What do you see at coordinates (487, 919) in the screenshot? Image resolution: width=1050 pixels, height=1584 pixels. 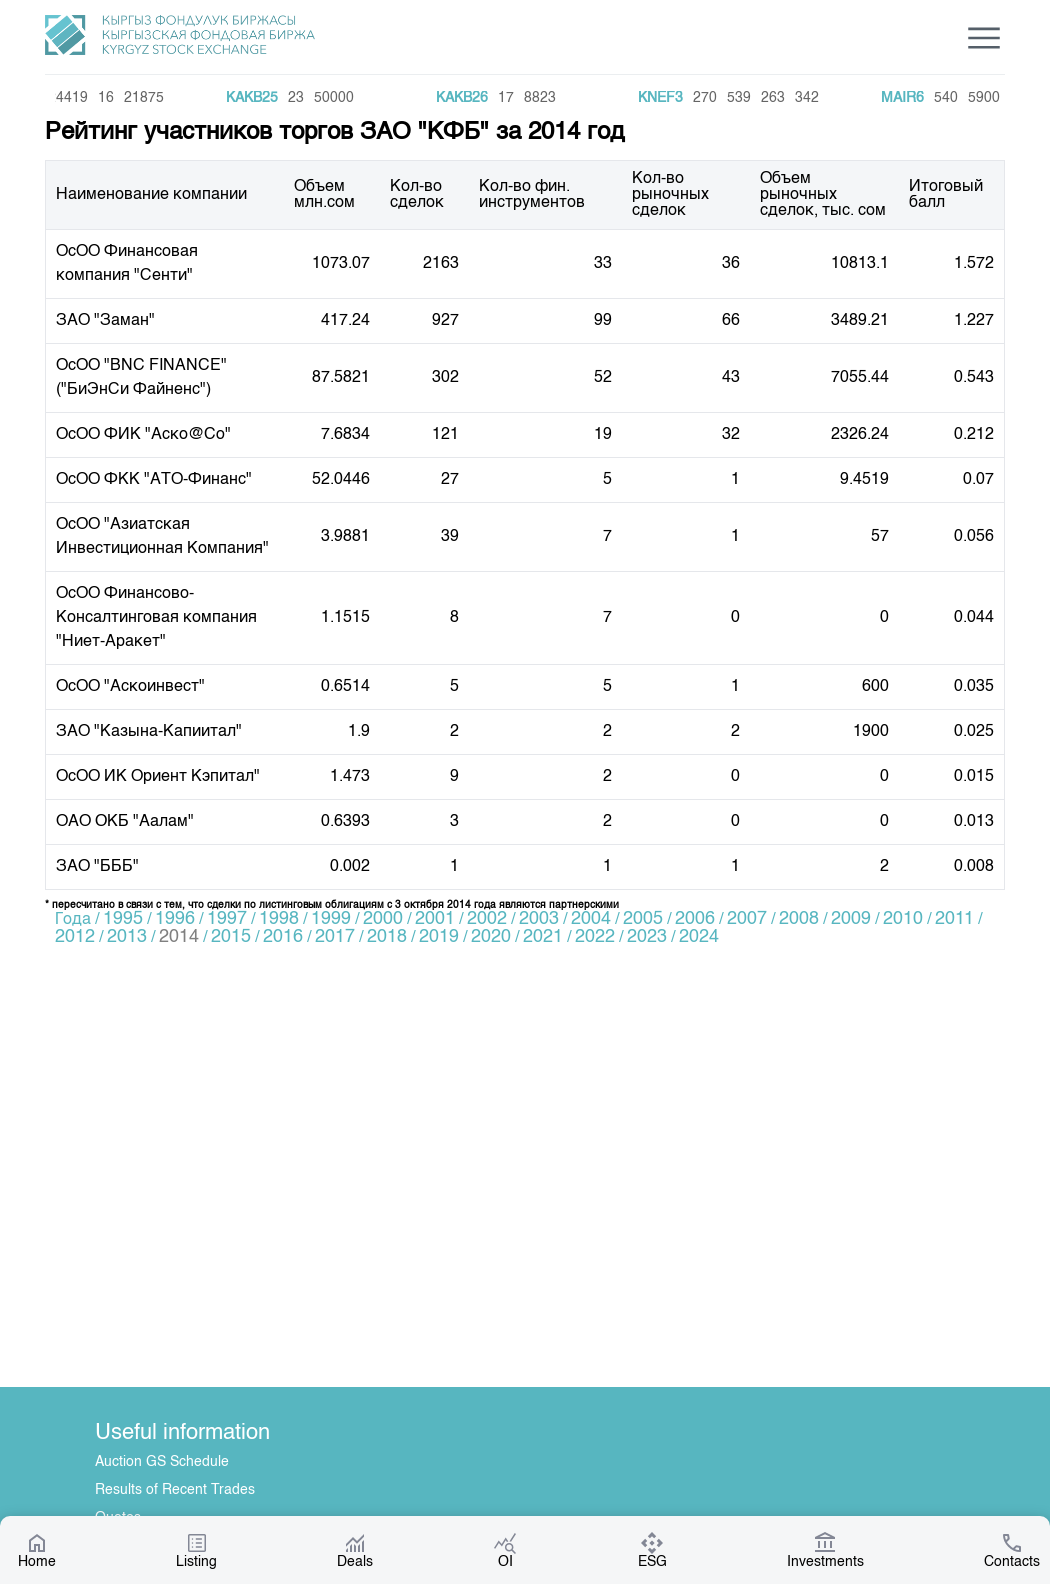 I see `2002` at bounding box center [487, 919].